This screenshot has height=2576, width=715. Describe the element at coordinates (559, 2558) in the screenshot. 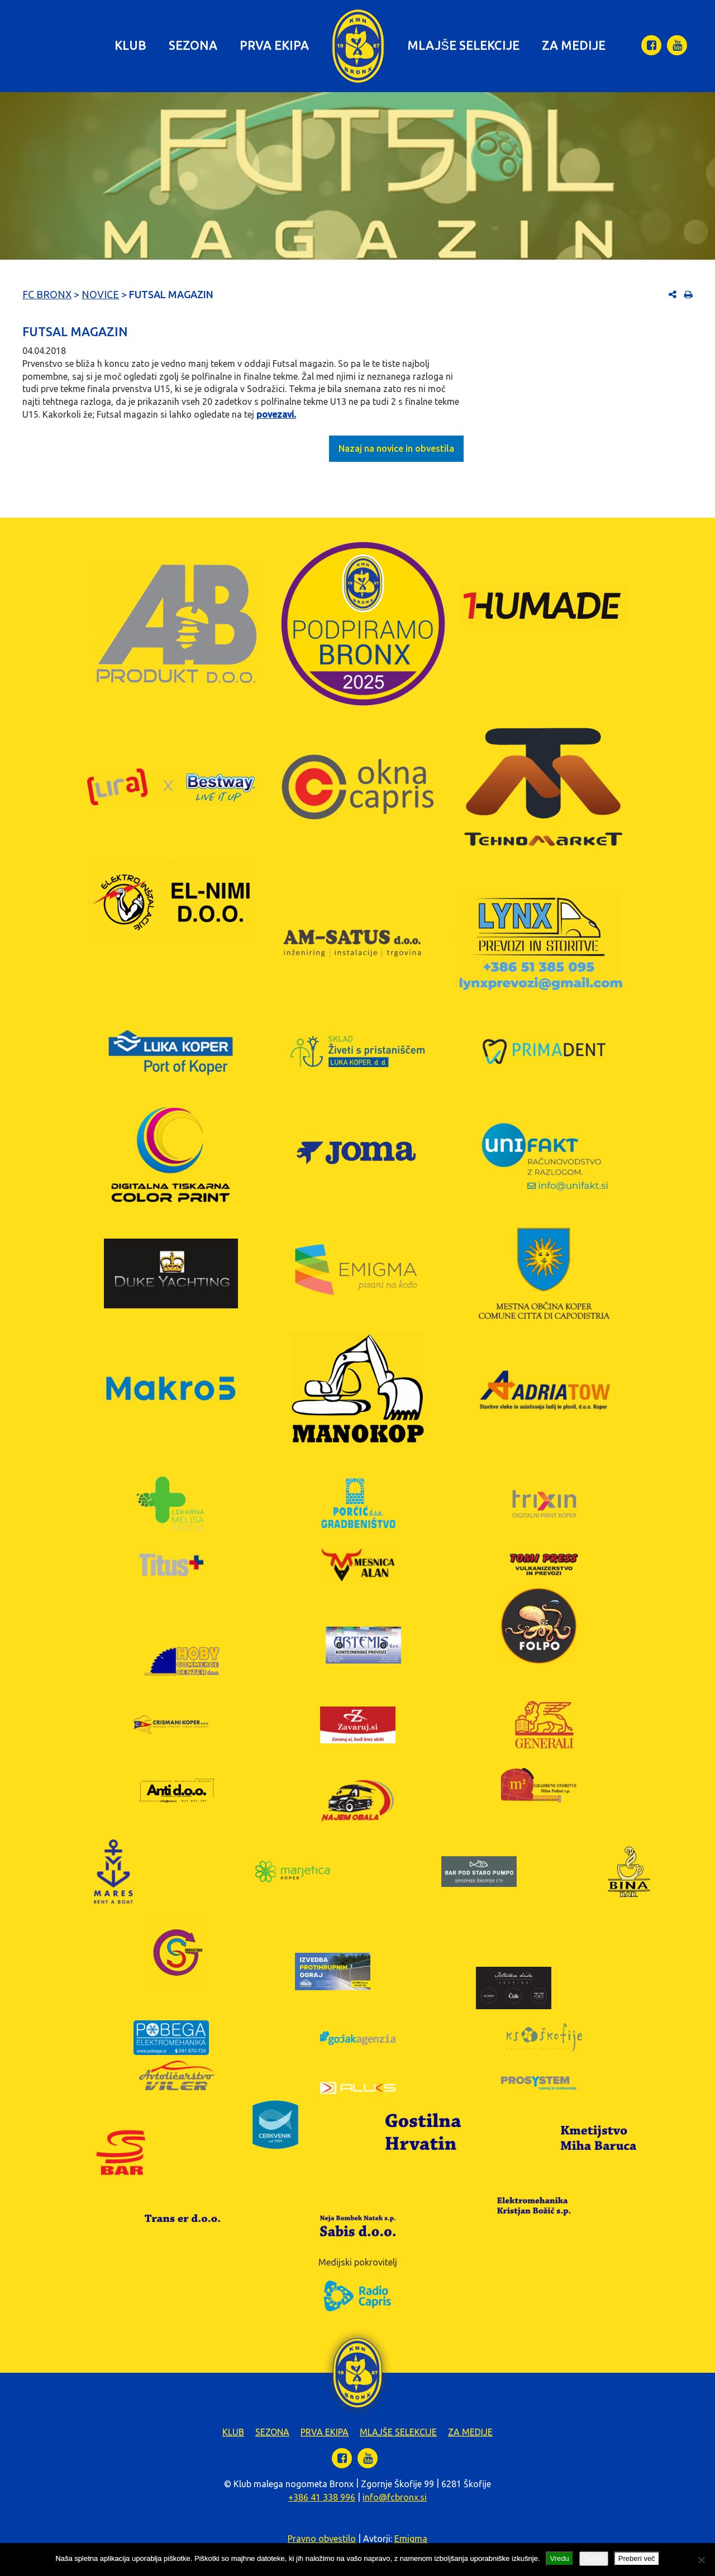

I see `Vredu` at that location.